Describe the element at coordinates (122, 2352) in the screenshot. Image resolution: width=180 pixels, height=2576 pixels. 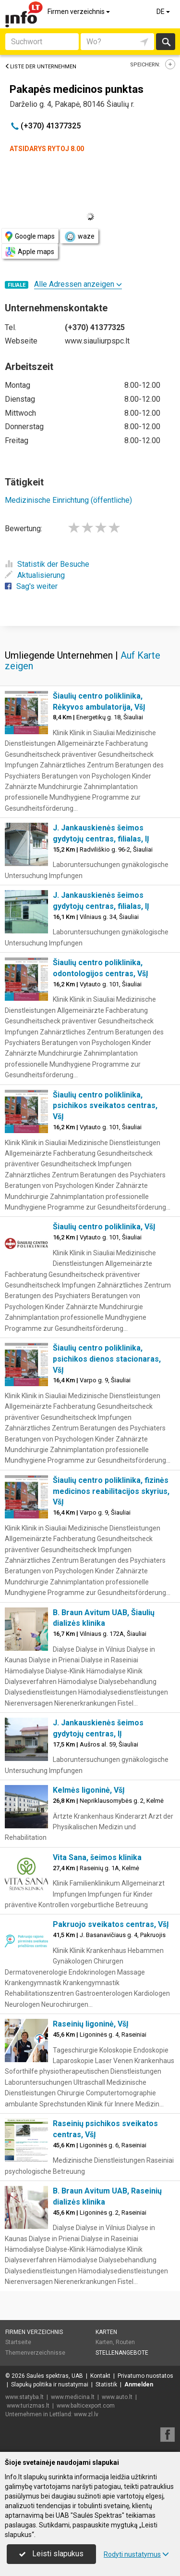
I see `Stellenangebote` at that location.